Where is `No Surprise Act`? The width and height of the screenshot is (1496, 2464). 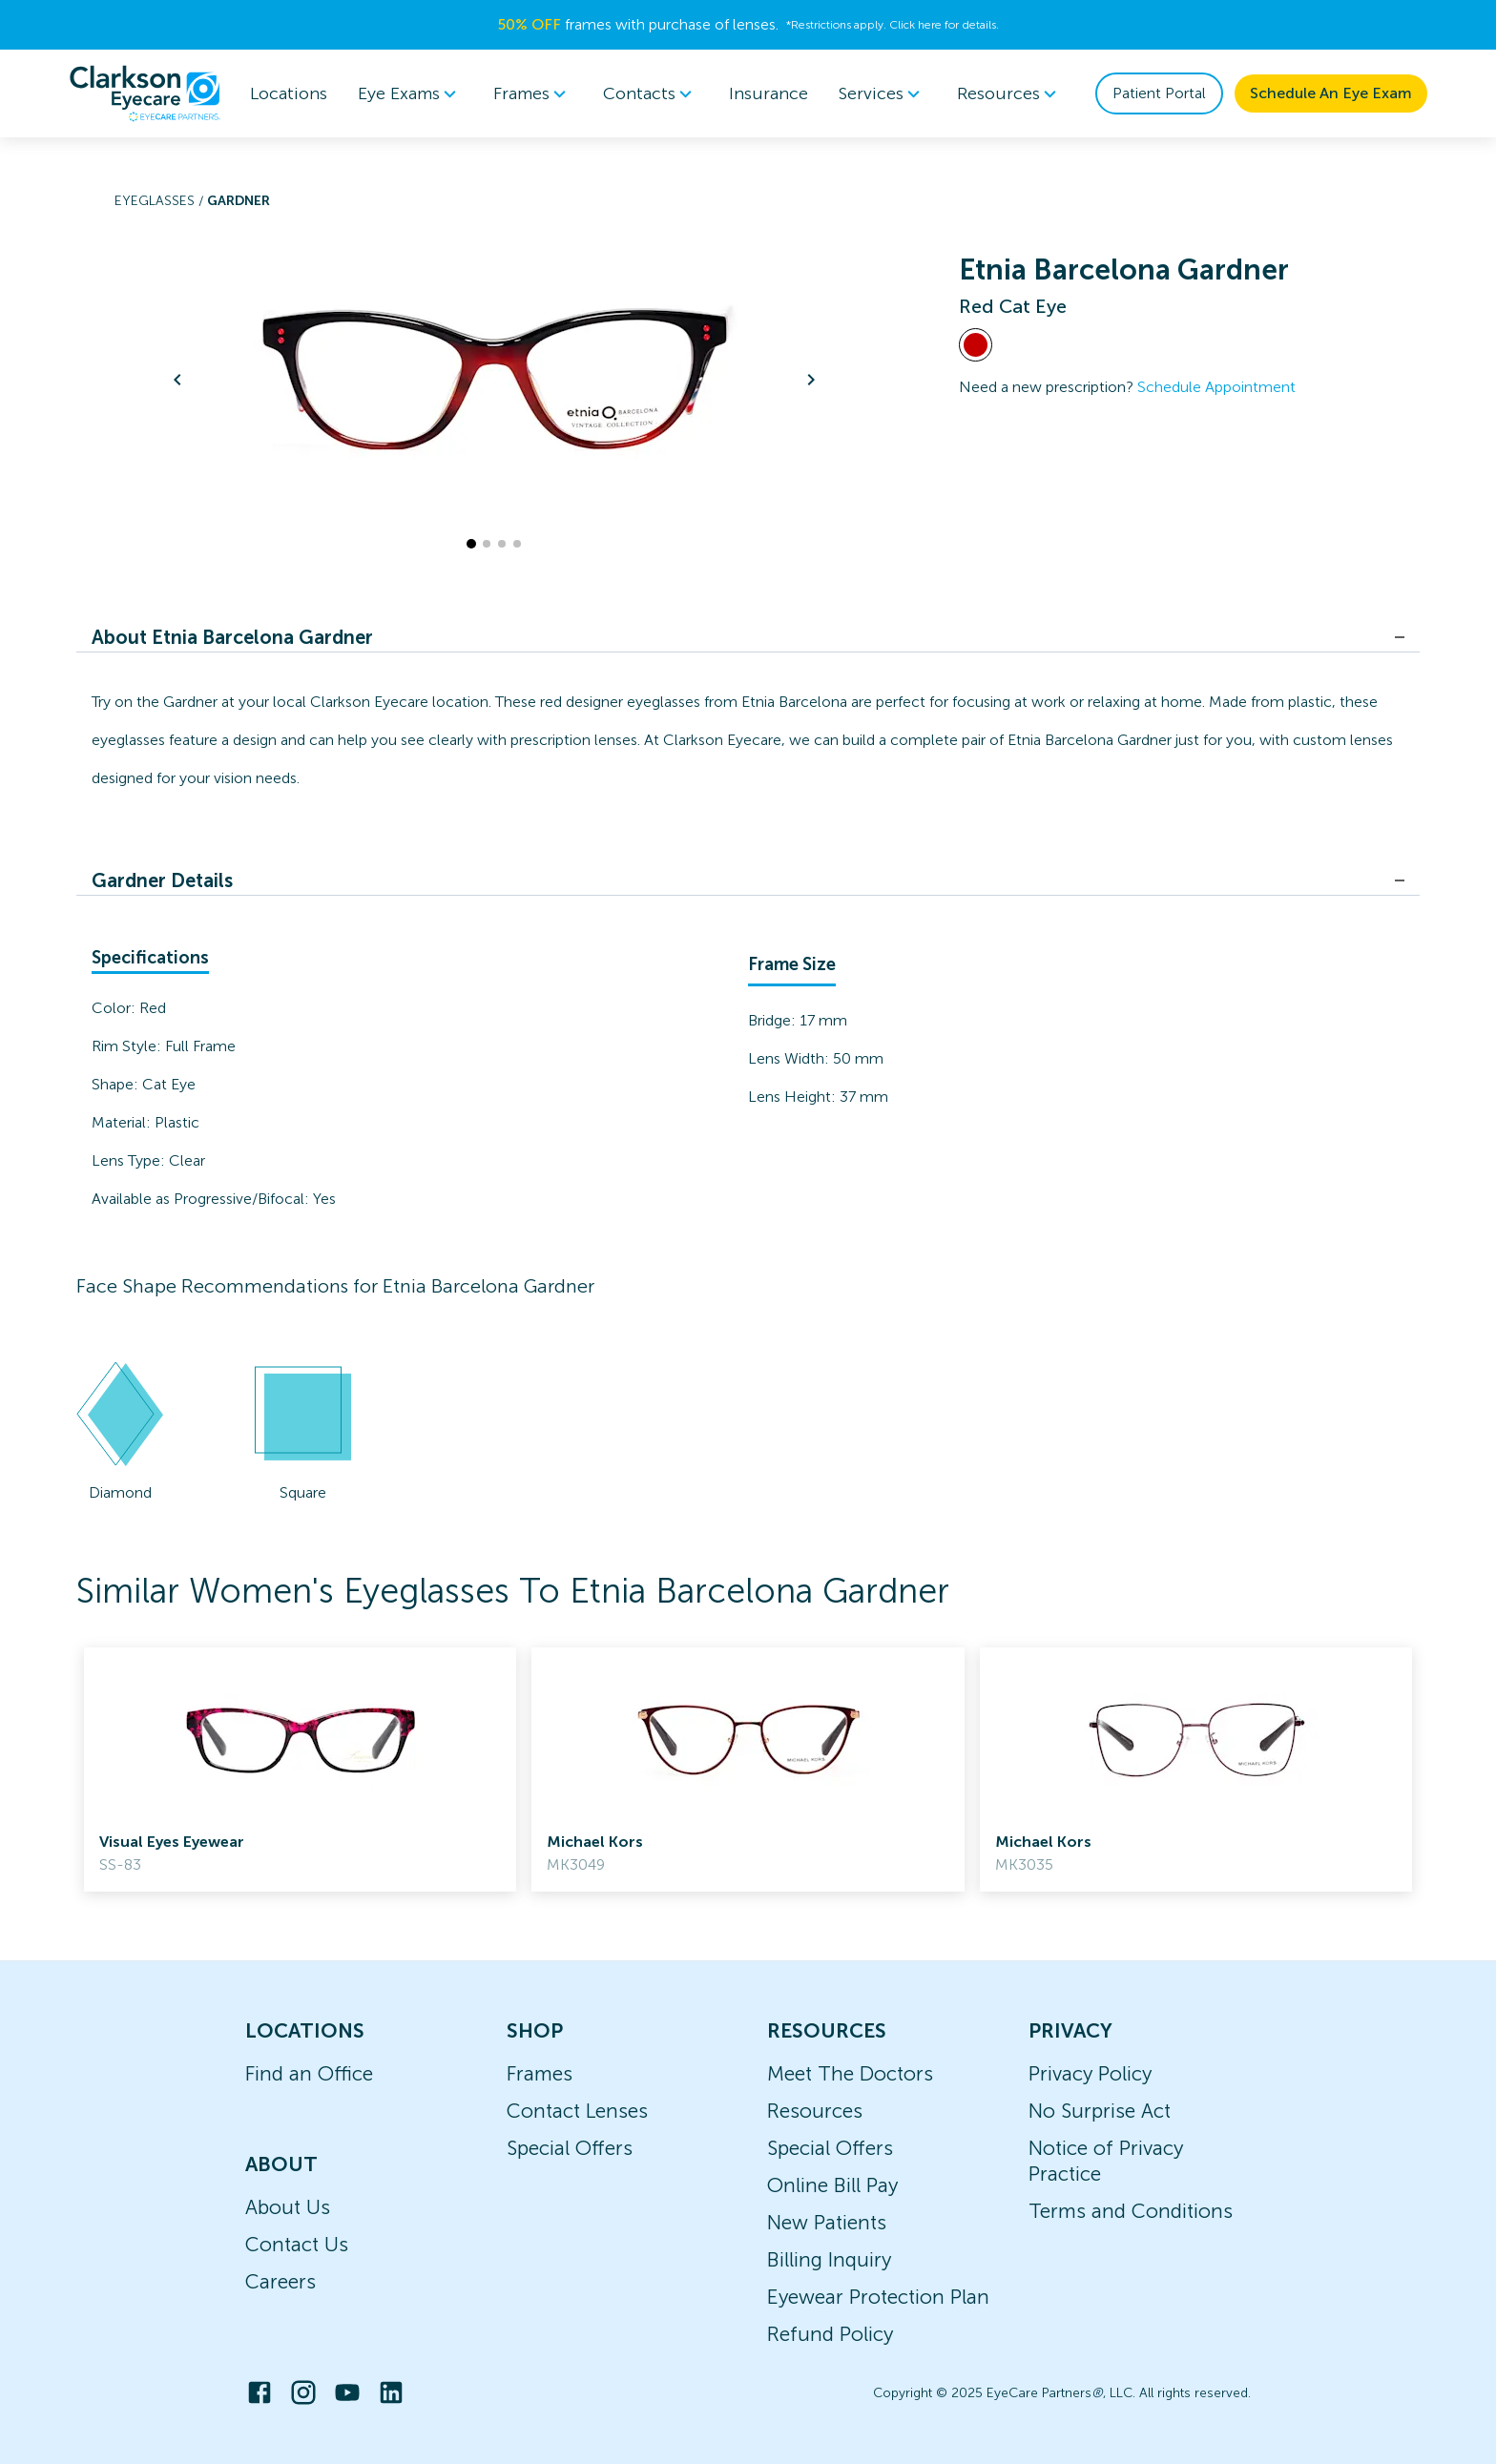 No Surprise Act is located at coordinates (1099, 2110).